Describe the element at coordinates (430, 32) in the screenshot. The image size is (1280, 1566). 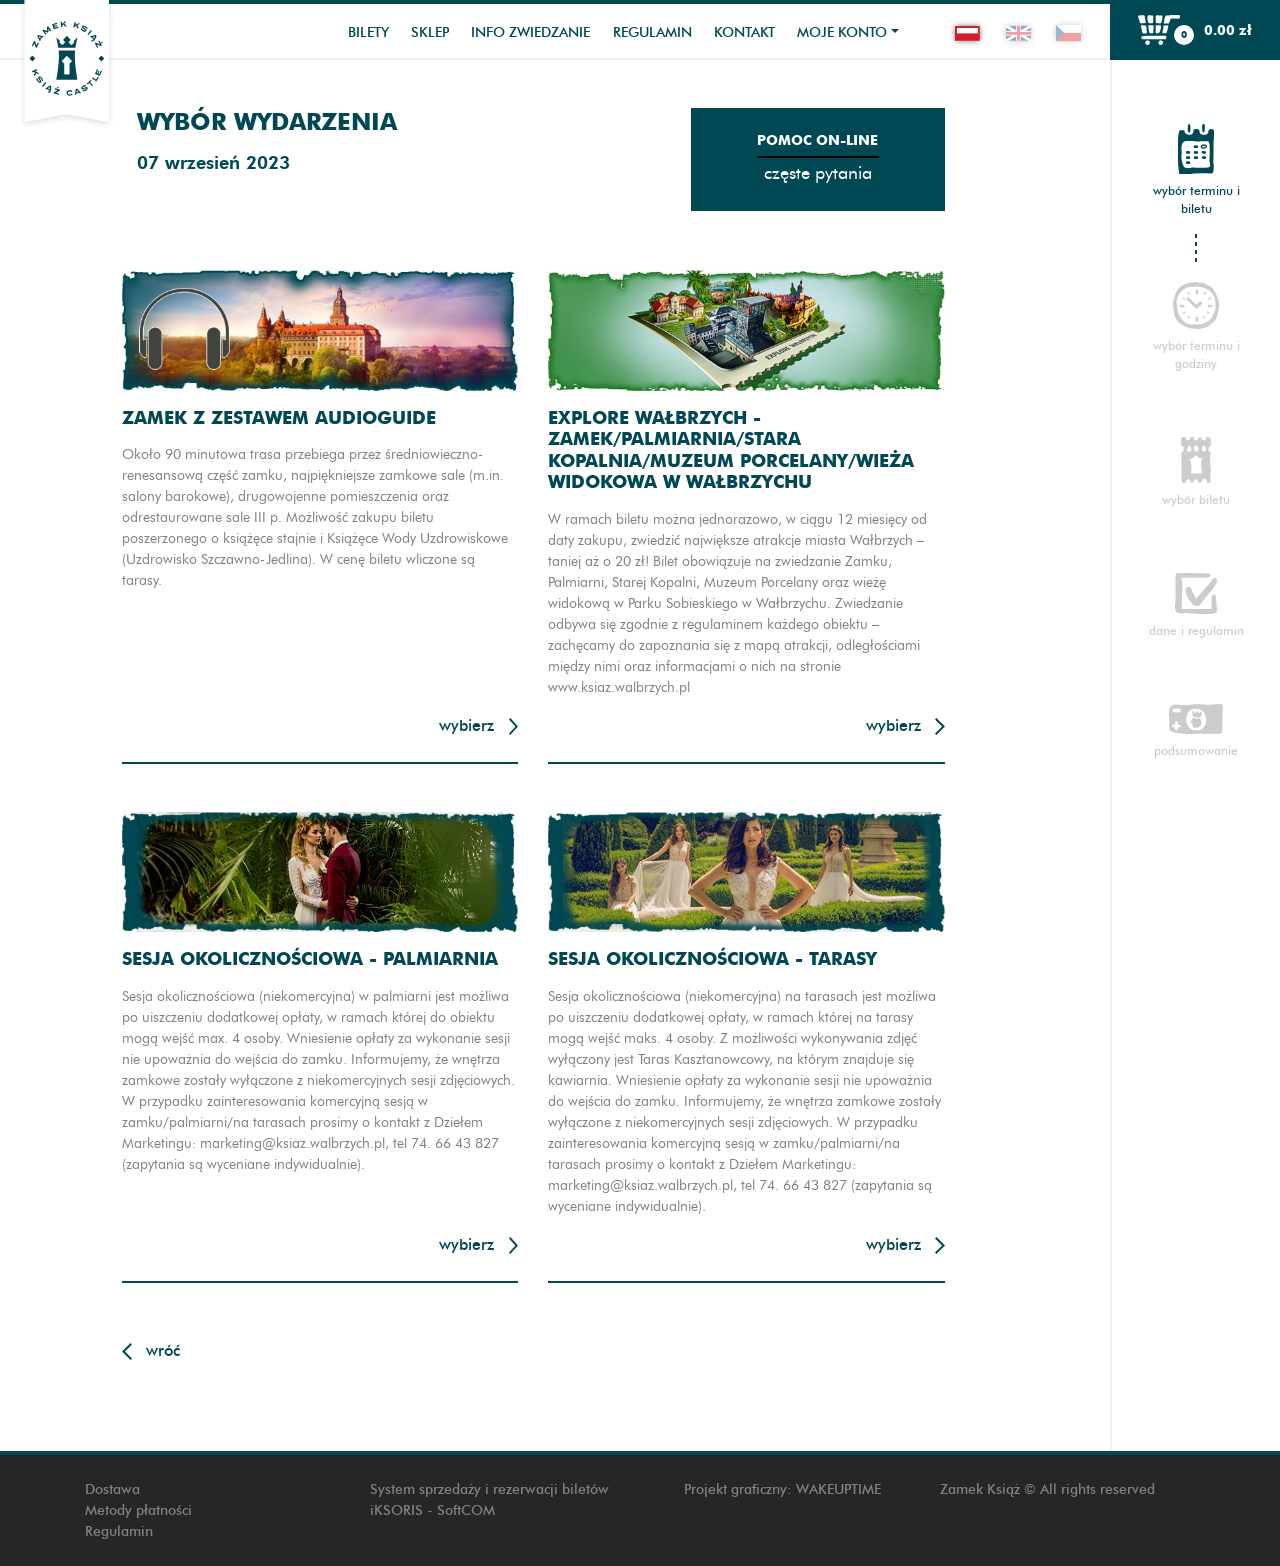
I see `Sklep` at that location.